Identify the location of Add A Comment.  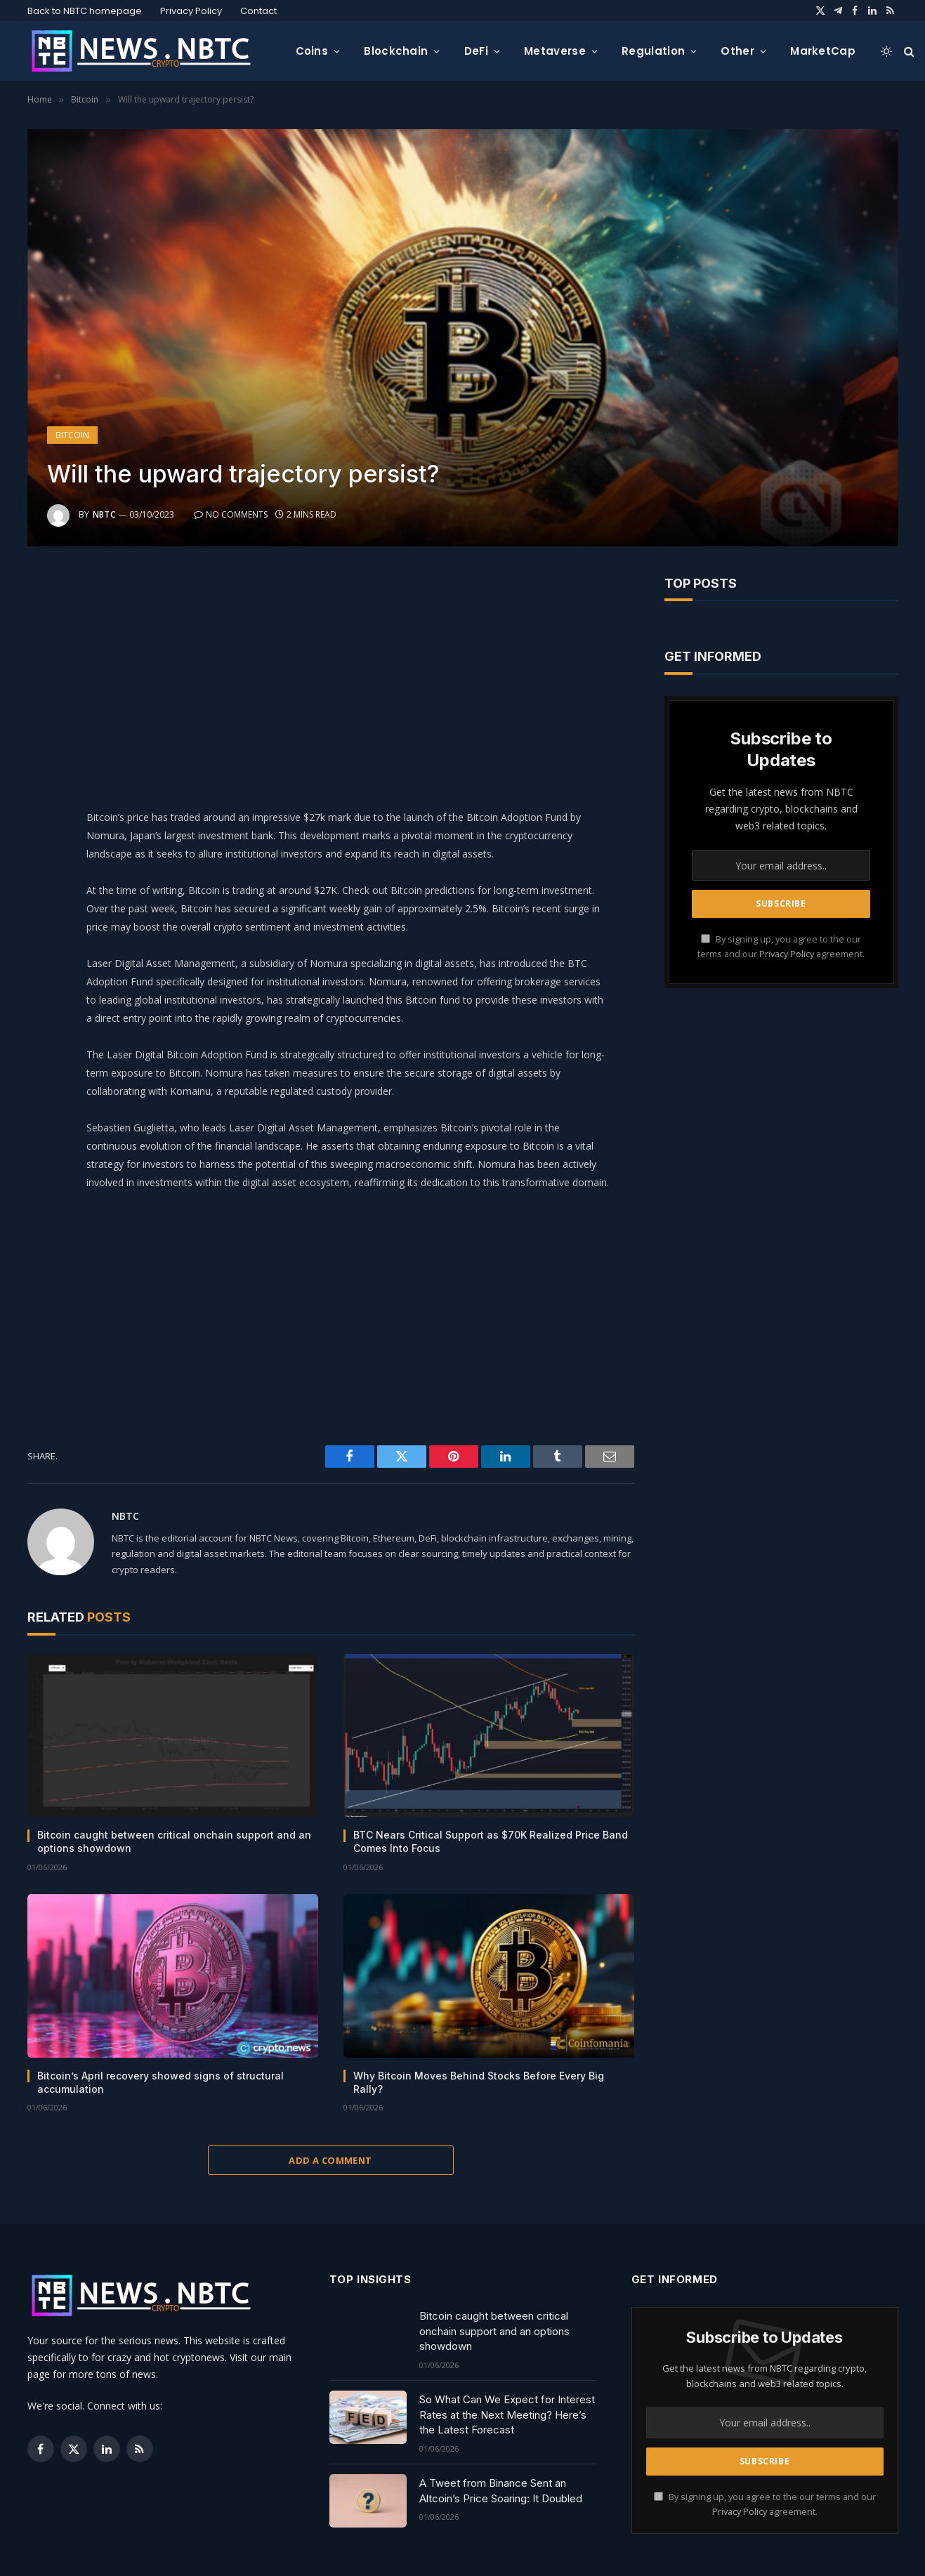
(330, 2160).